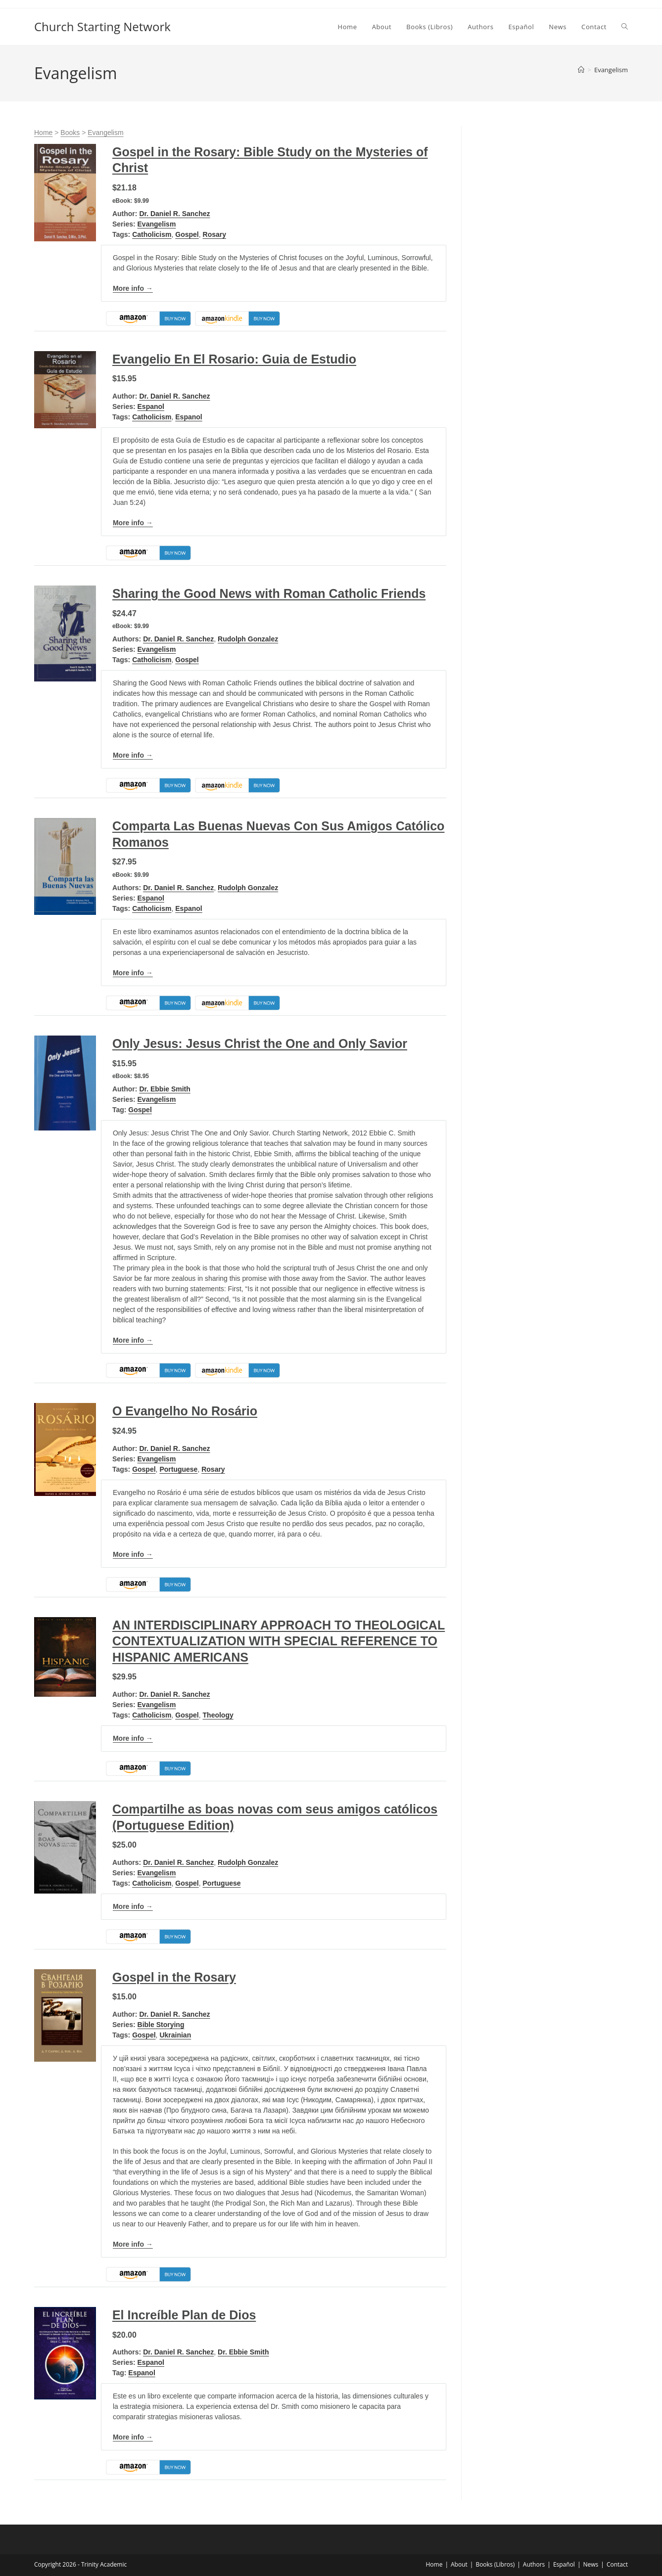 The height and width of the screenshot is (2576, 662). Describe the element at coordinates (278, 1641) in the screenshot. I see `AN INTERDISCIPLINARY APPROACH TO THEOLOGICAL CONTEXTUALIZATION WITH SPECIAL REFERENCE TO HISPANIC AMERICANS` at that location.